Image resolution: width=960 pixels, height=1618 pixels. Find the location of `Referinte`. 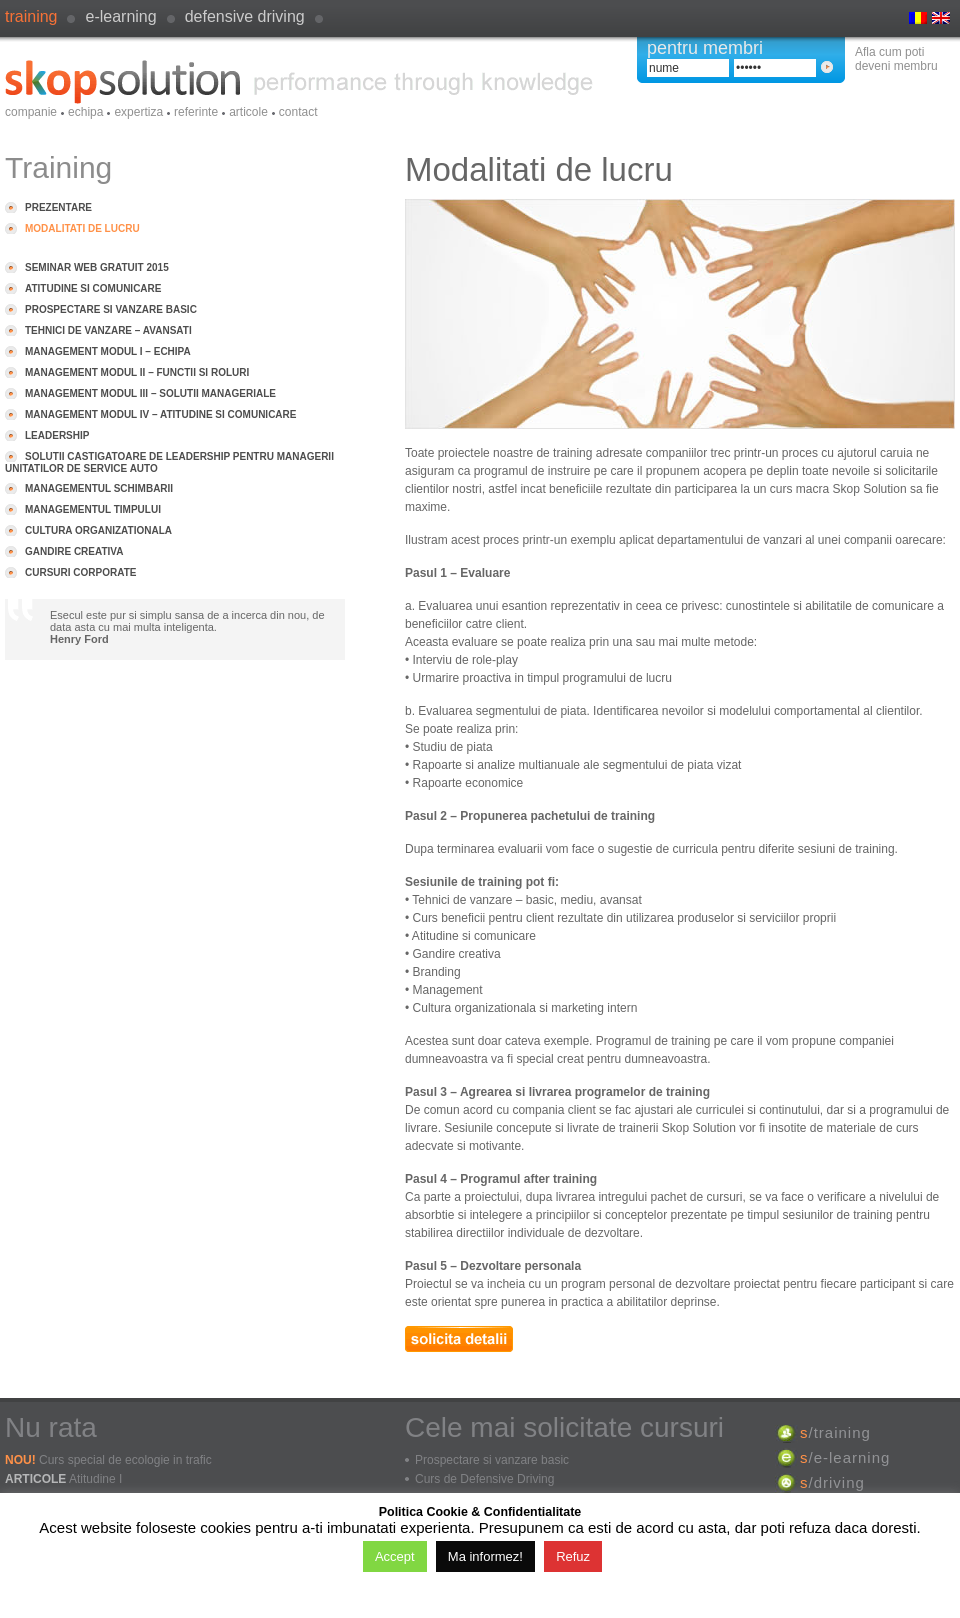

Referinte is located at coordinates (196, 112).